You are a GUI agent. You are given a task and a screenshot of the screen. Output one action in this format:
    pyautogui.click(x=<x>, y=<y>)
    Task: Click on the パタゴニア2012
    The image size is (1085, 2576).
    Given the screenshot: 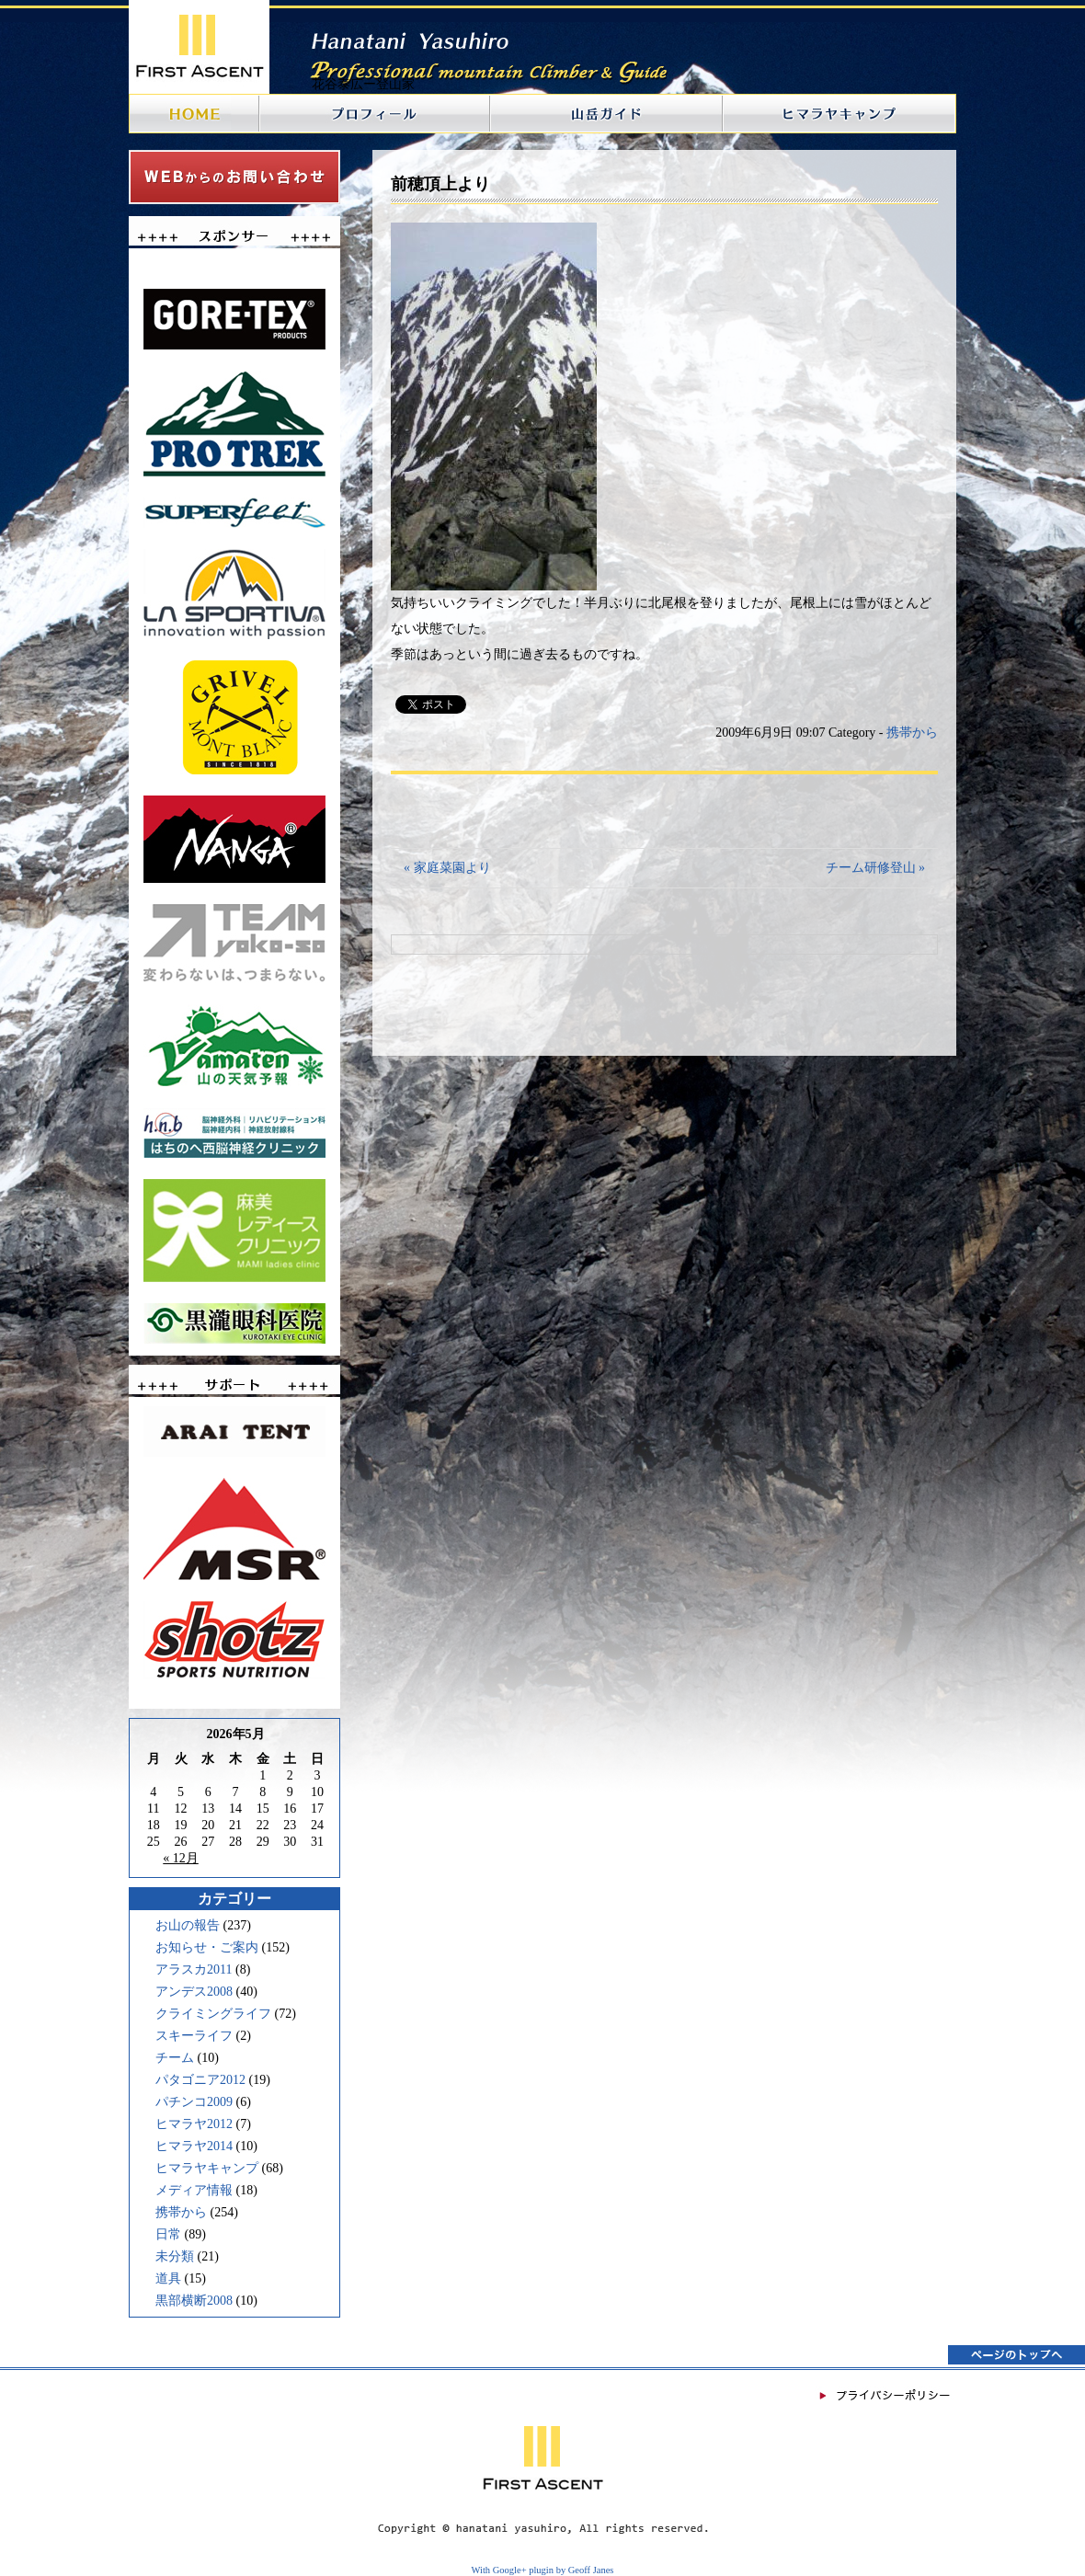 What is the action you would take?
    pyautogui.click(x=200, y=2080)
    